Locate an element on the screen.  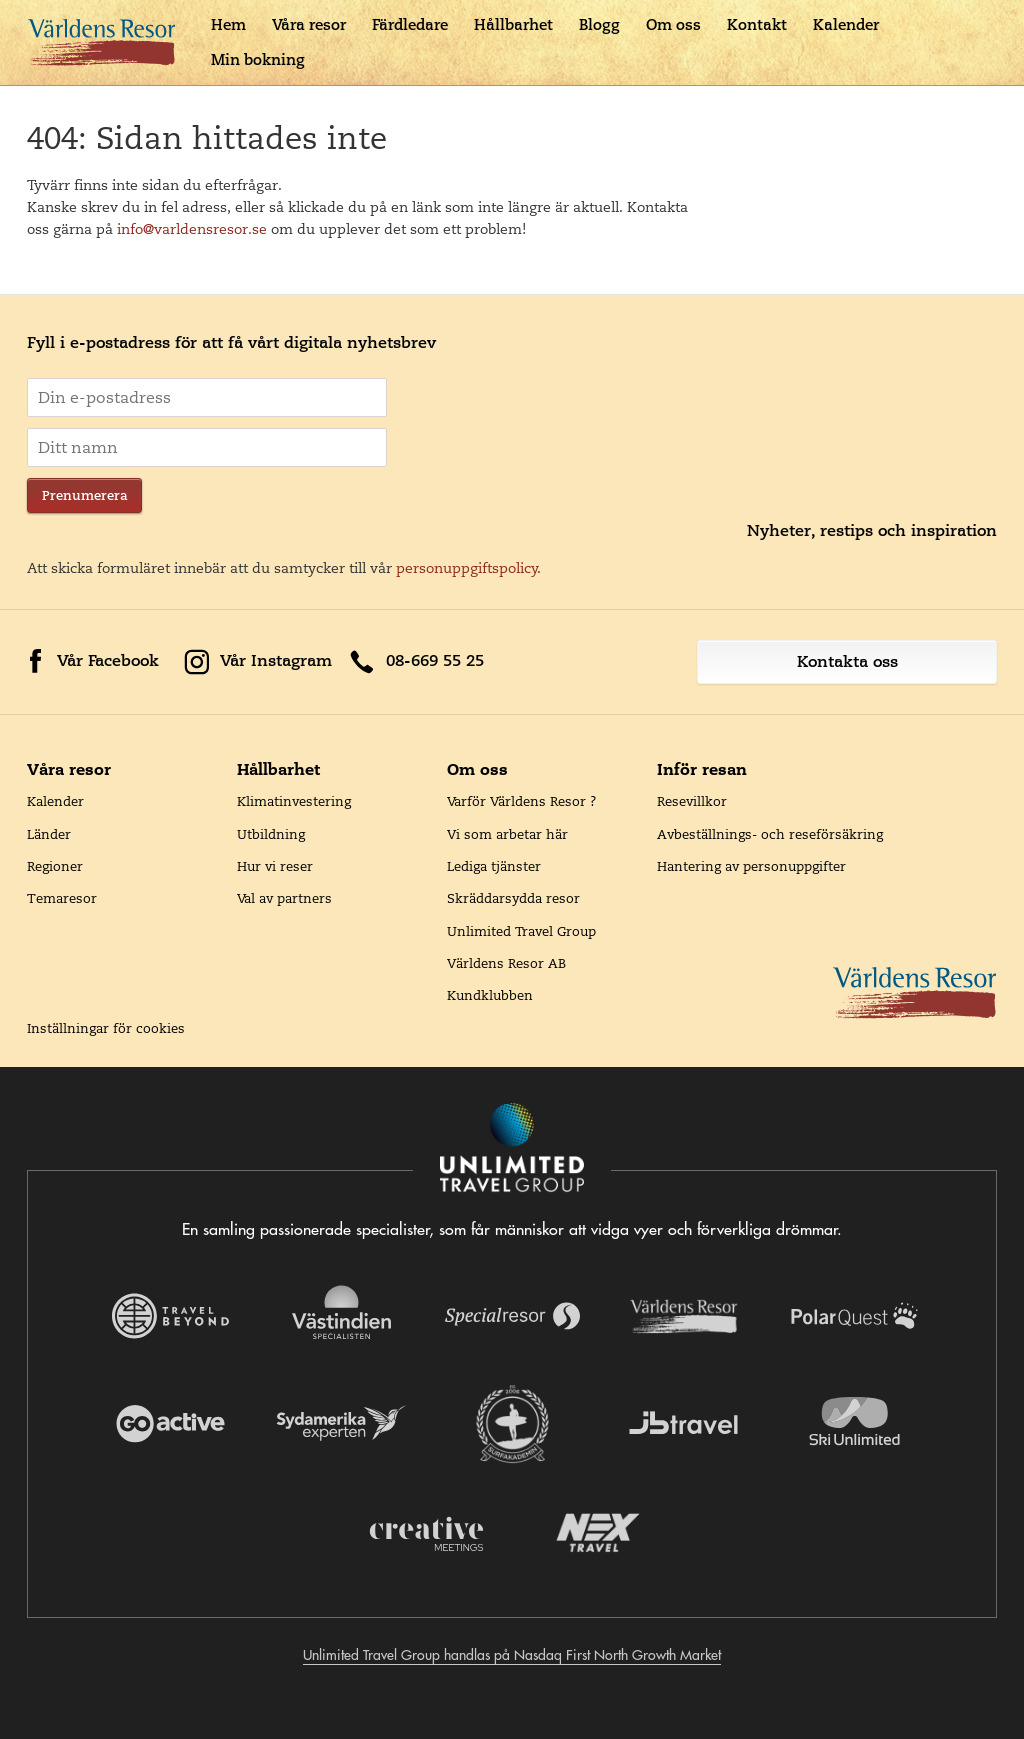
Regioner is located at coordinates (55, 866).